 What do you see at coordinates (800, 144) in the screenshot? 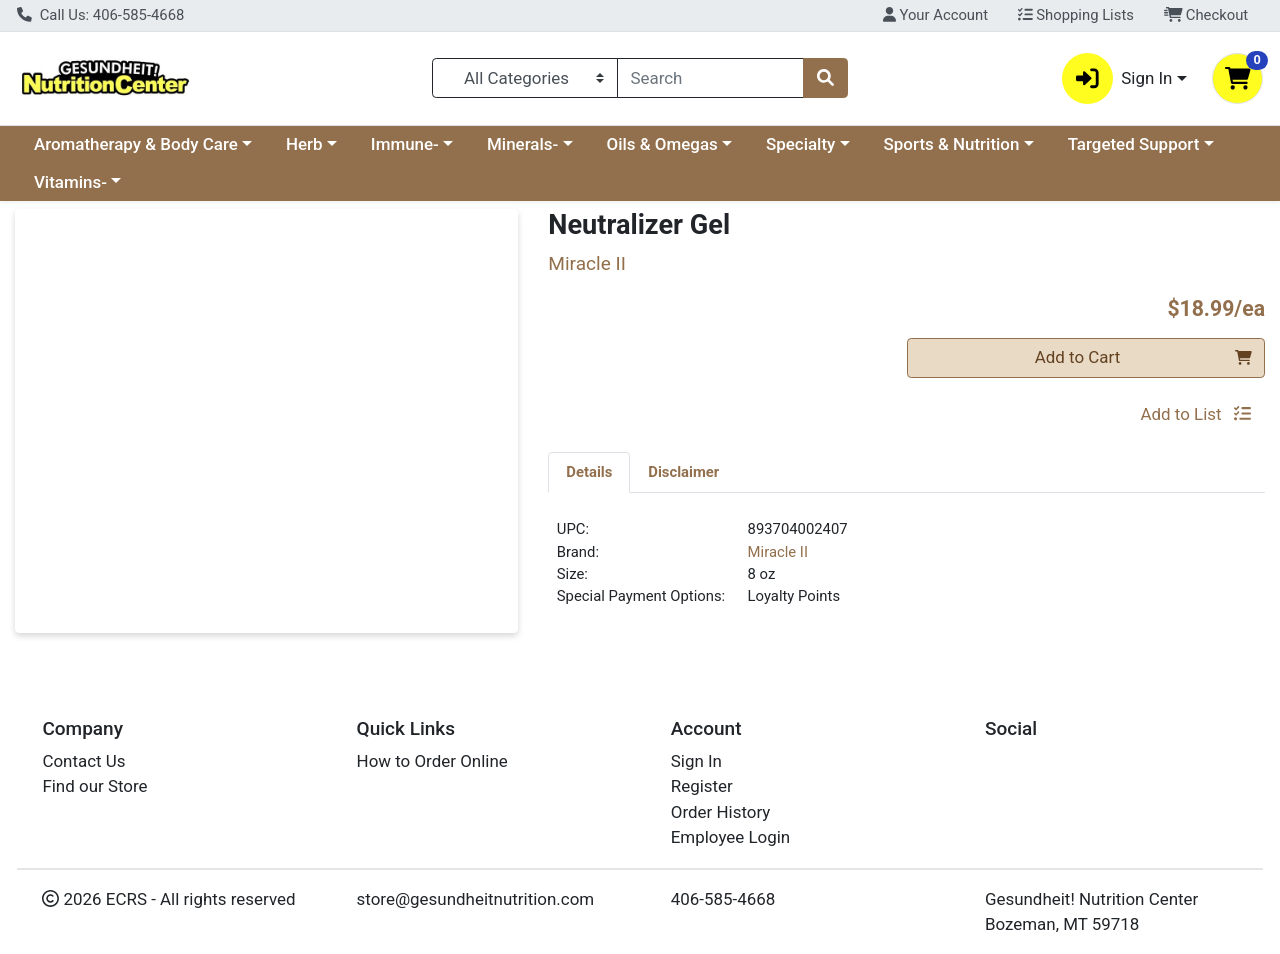
I see `Specialty` at bounding box center [800, 144].